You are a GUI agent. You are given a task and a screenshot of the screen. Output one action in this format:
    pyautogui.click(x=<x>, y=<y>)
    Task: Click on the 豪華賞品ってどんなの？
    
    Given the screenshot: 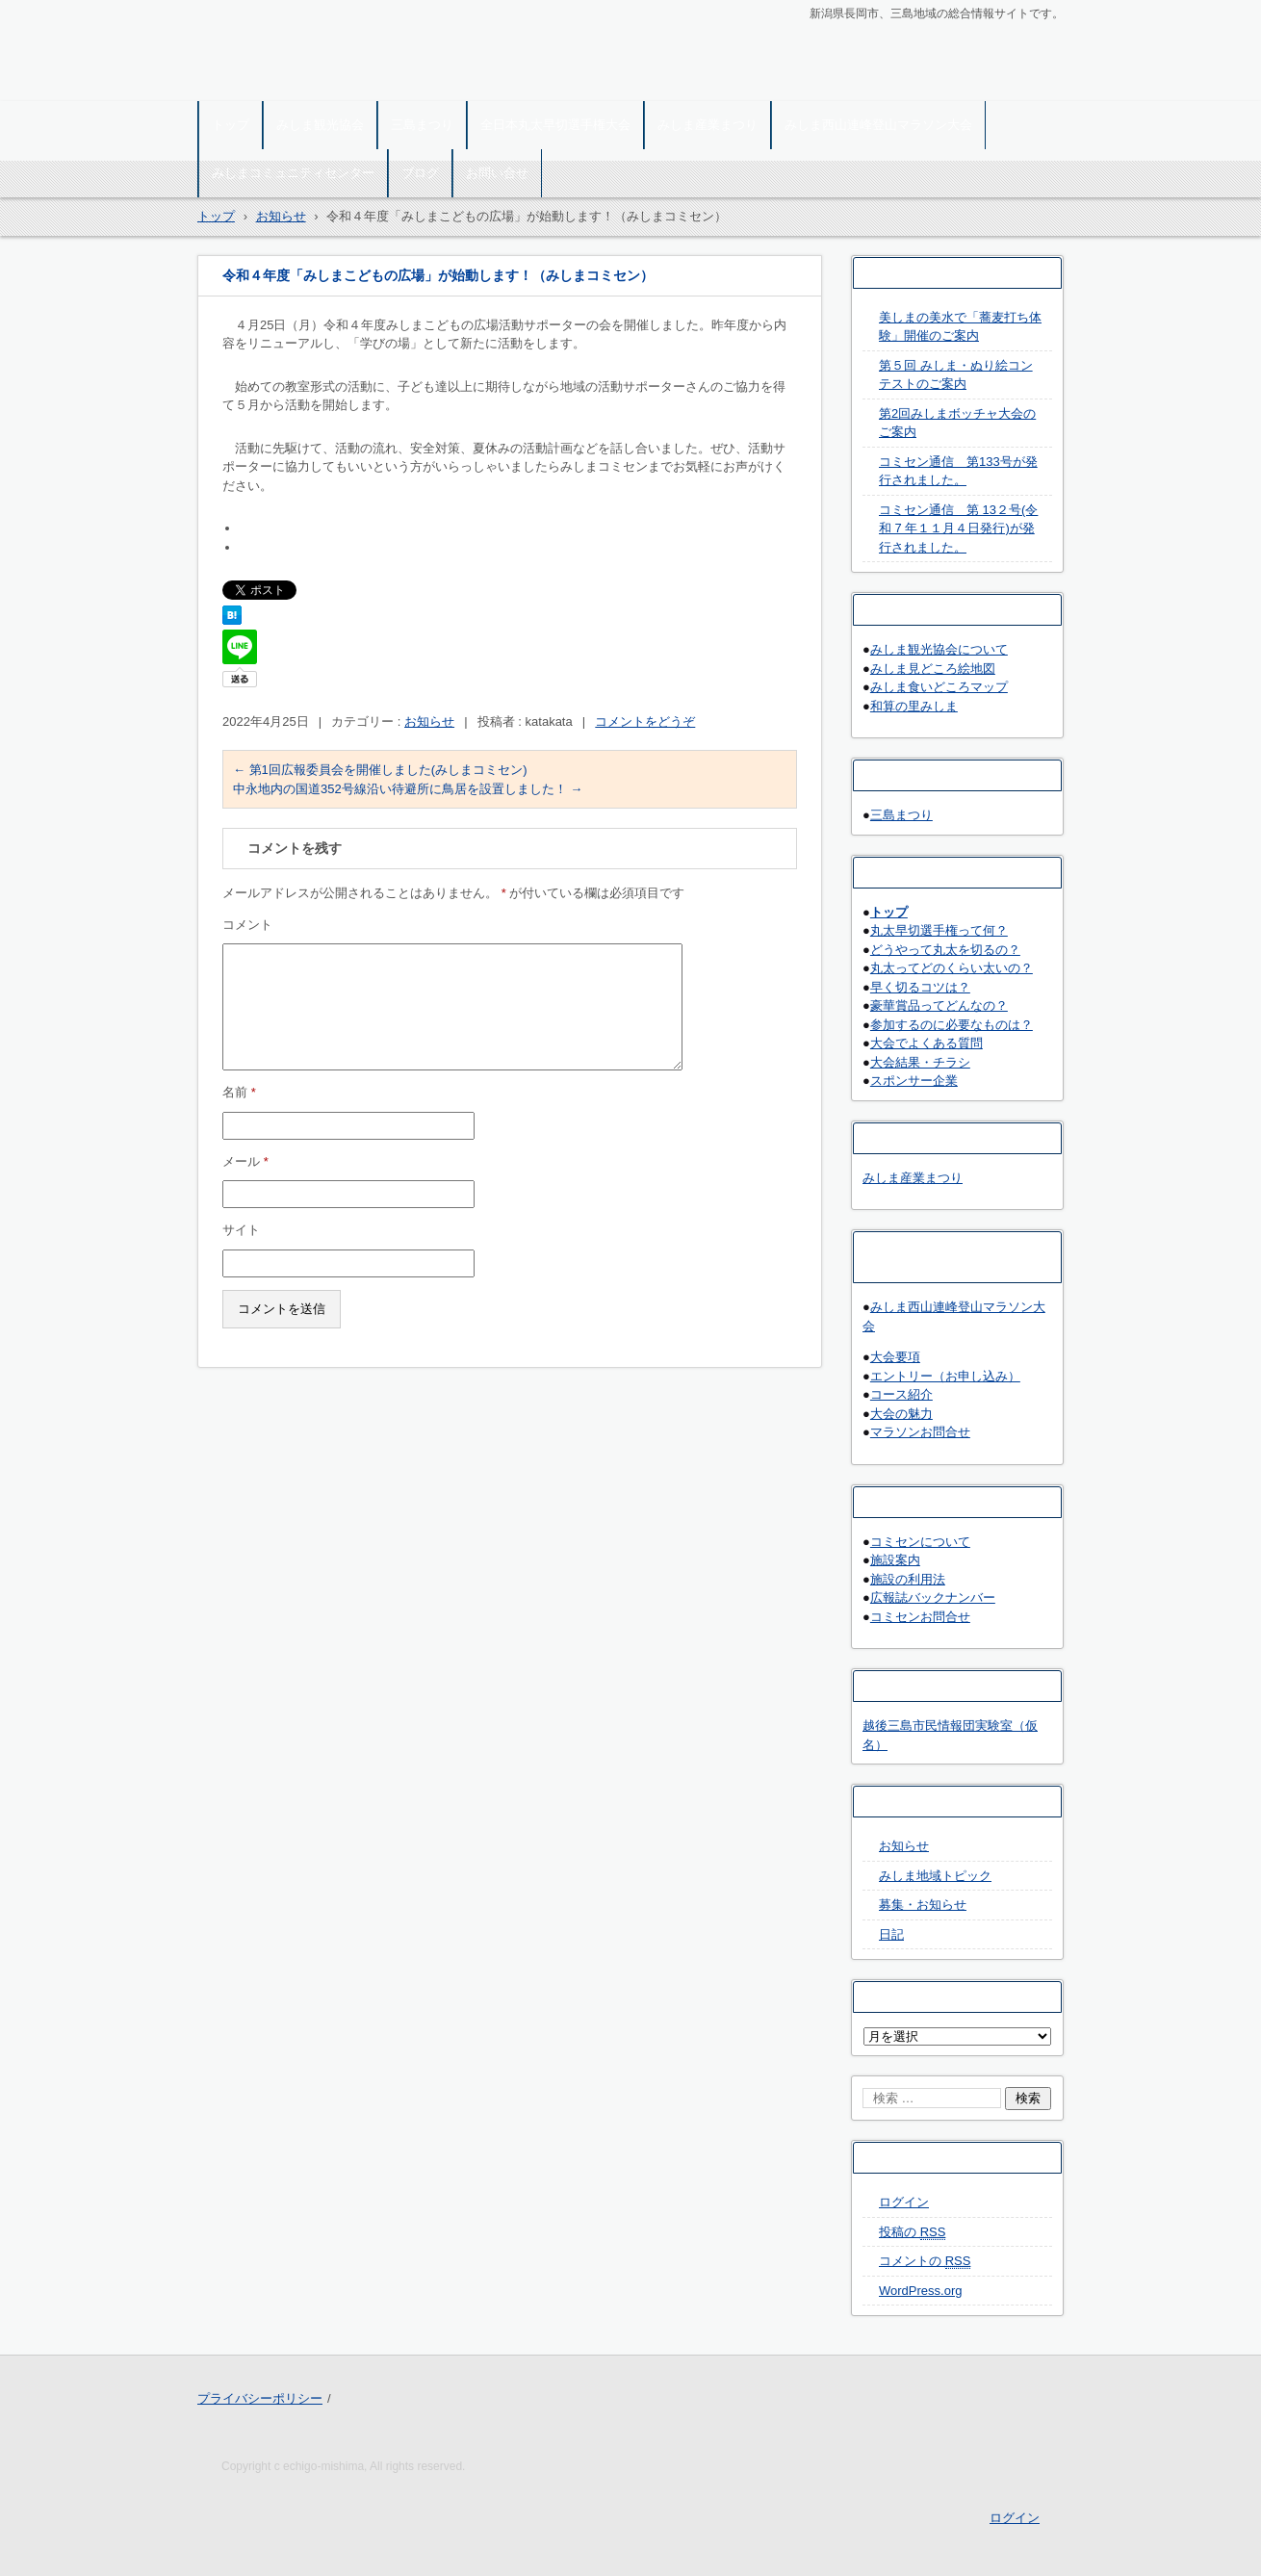 What is the action you would take?
    pyautogui.click(x=939, y=1005)
    